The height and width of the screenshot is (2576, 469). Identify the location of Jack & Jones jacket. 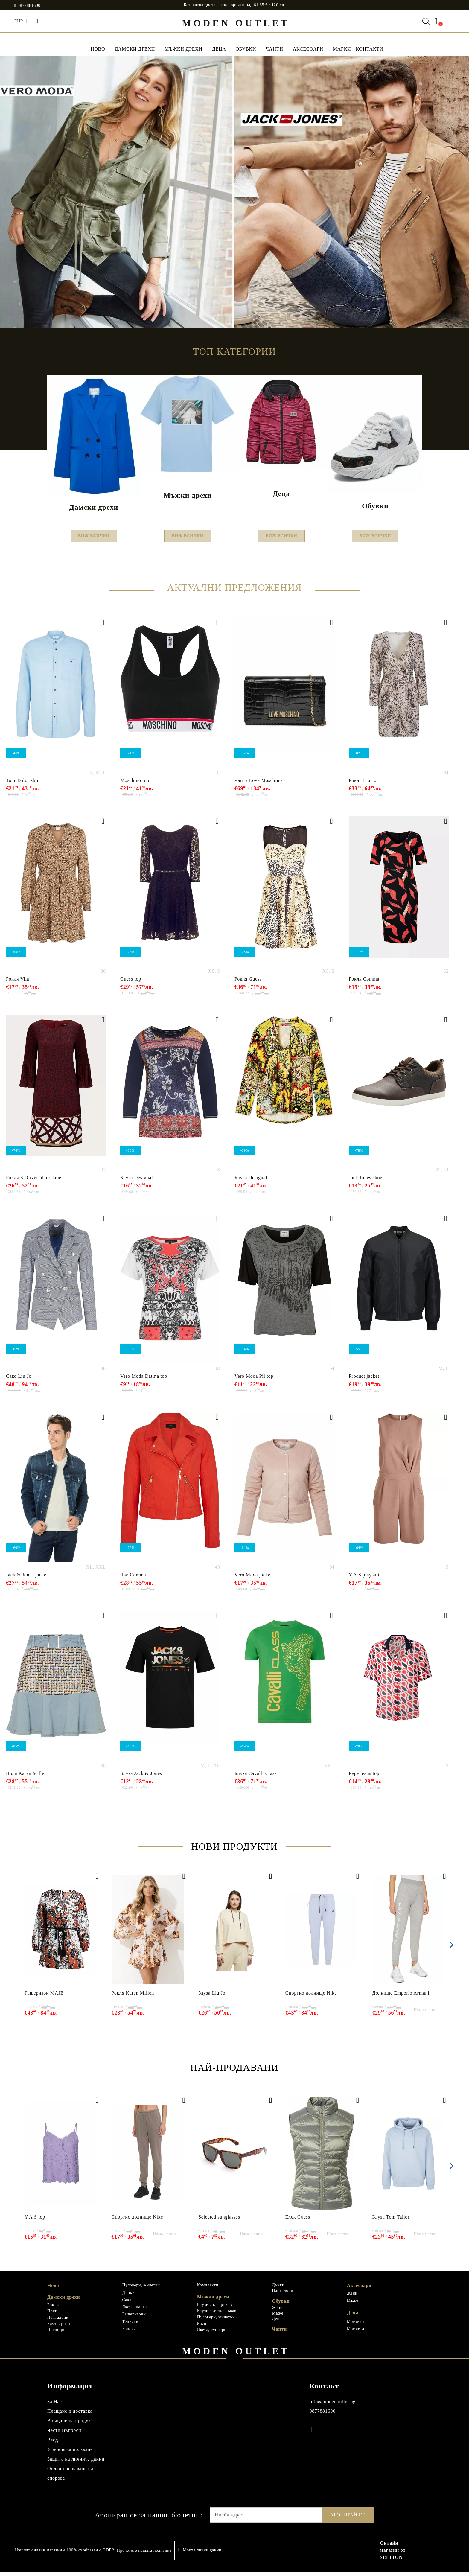
(27, 1578).